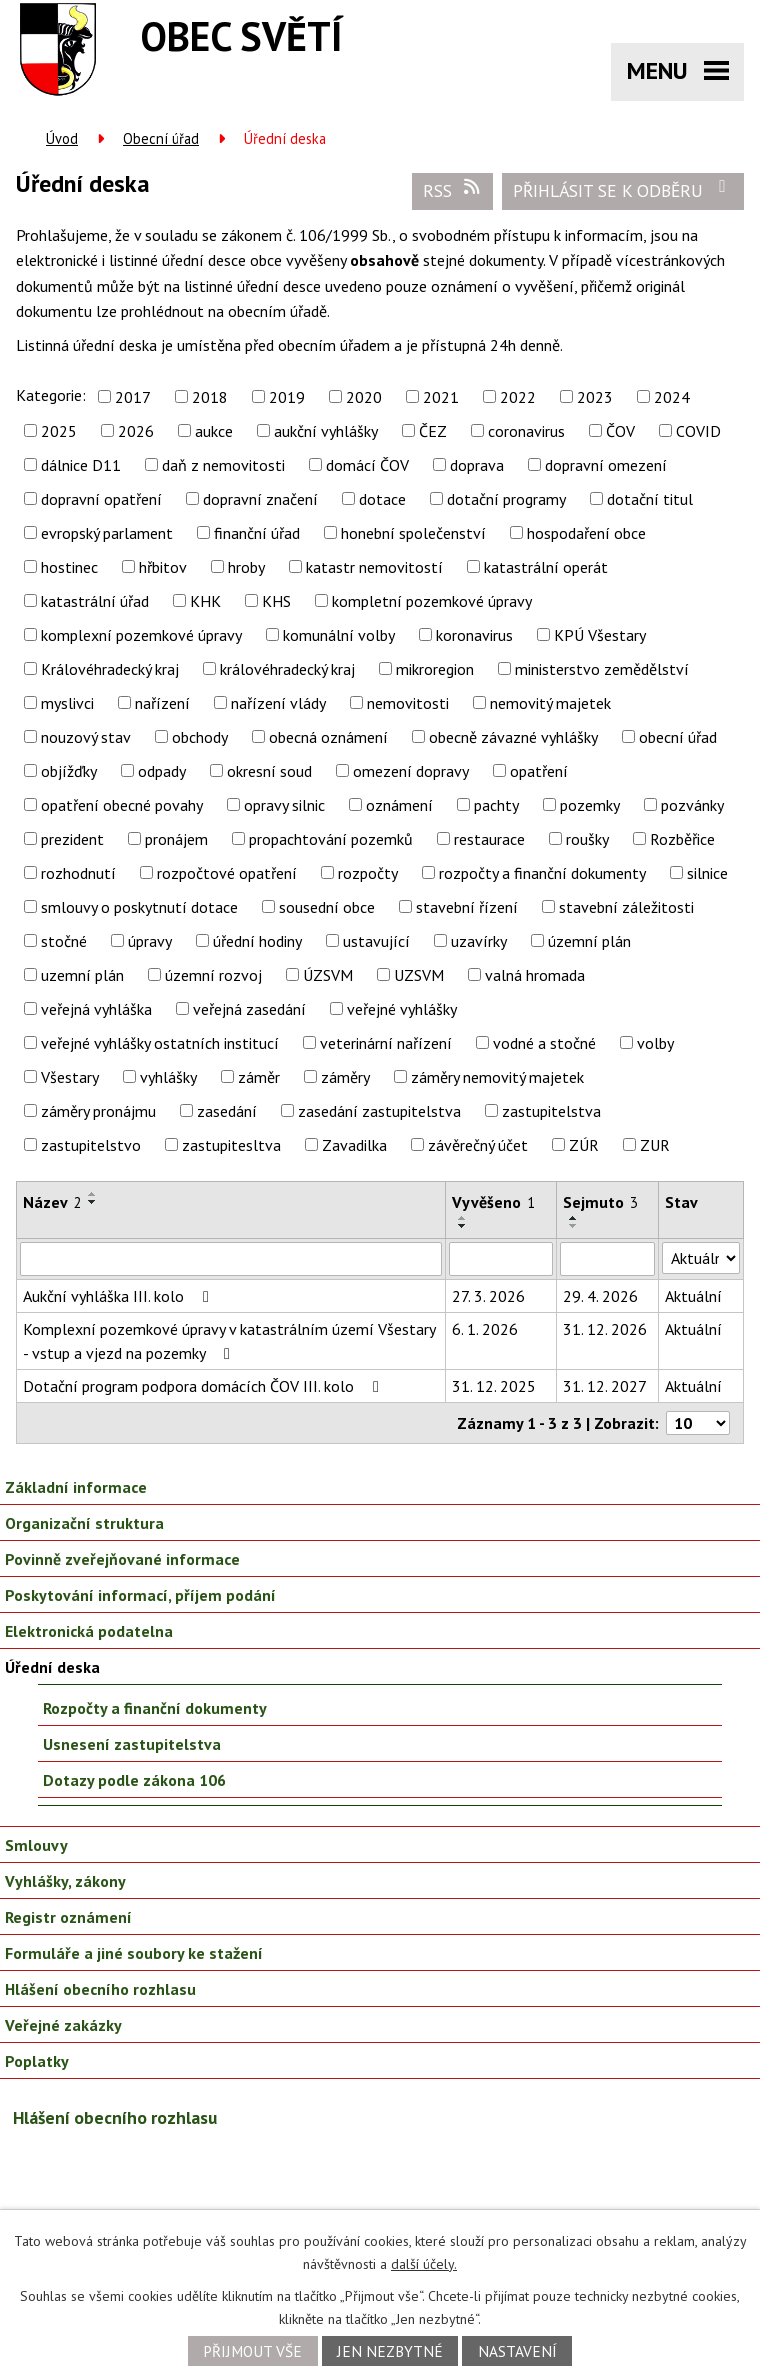  I want to click on smlouvy o poskytnutí dotace, so click(139, 907).